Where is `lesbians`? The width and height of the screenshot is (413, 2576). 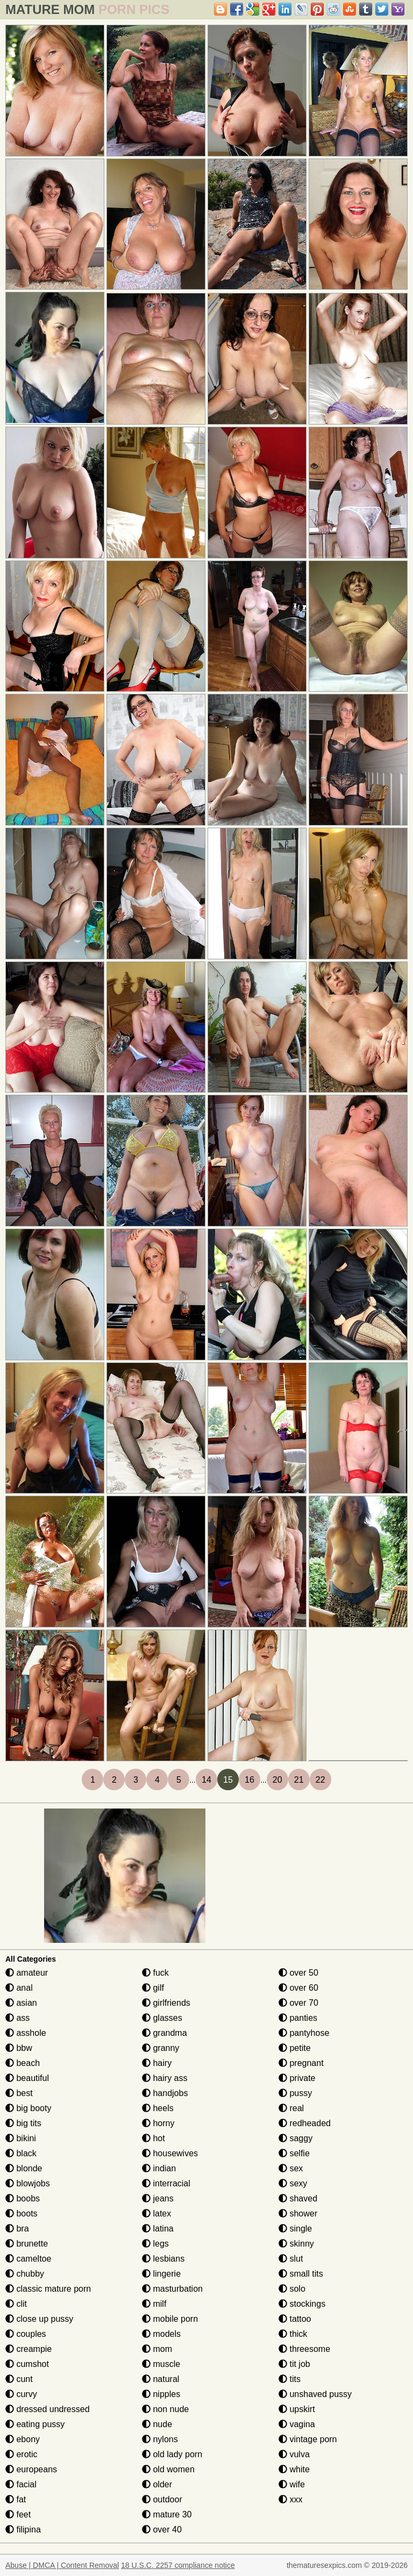
lesbians is located at coordinates (163, 2258).